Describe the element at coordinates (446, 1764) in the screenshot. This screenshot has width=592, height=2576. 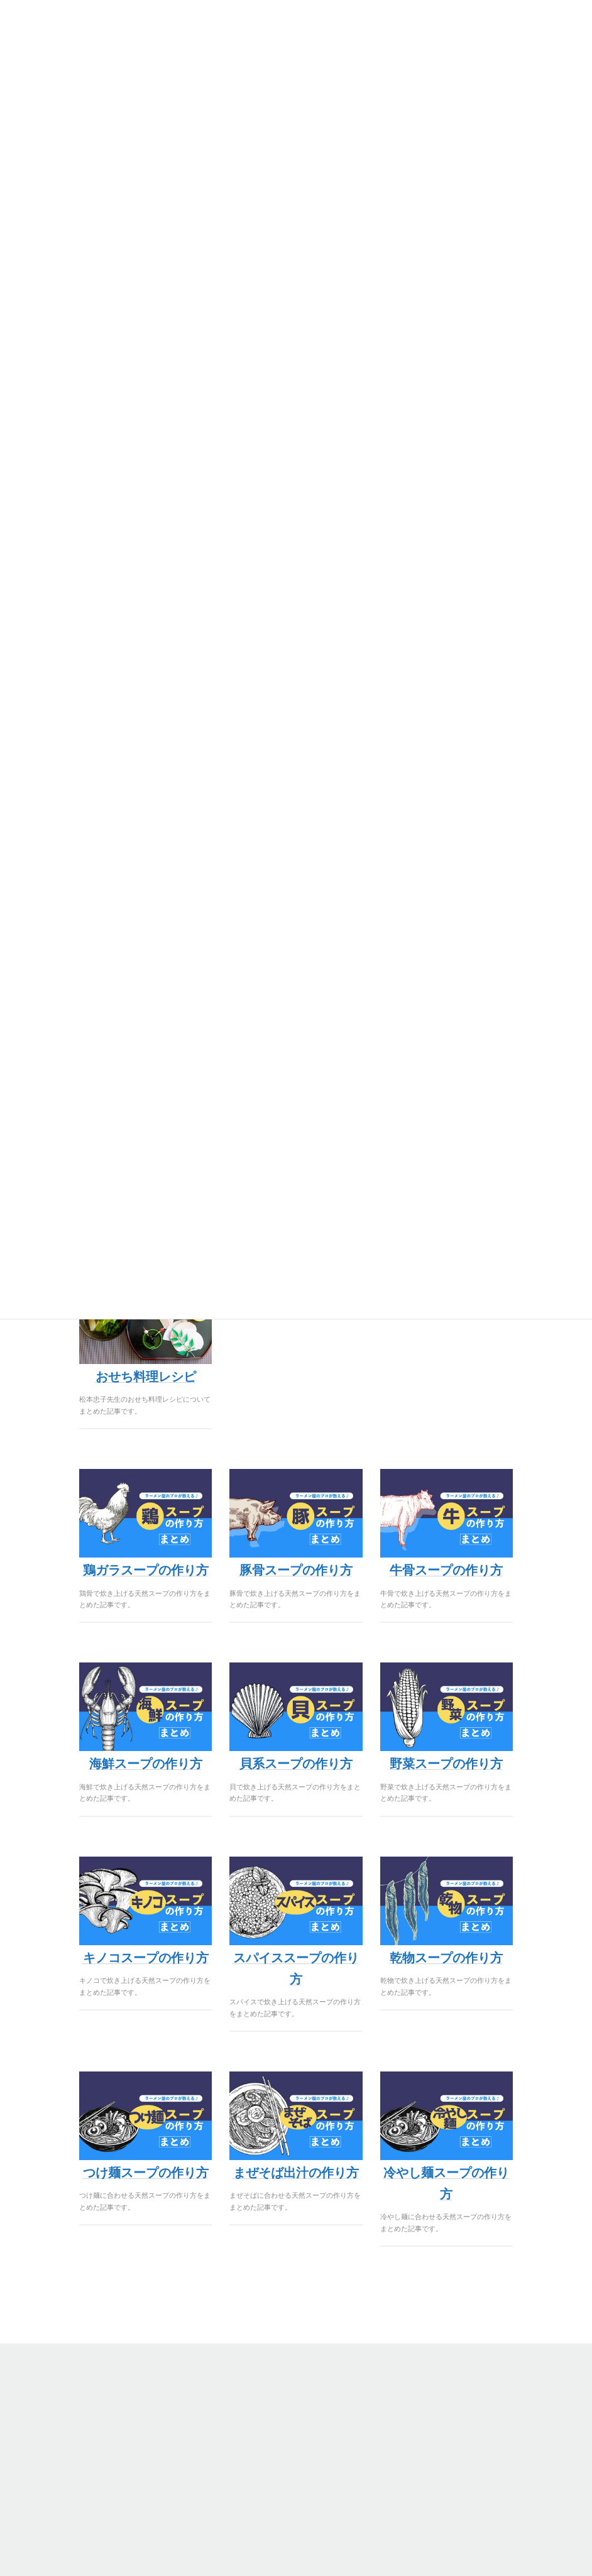
I see `野菜スープの作り方` at that location.